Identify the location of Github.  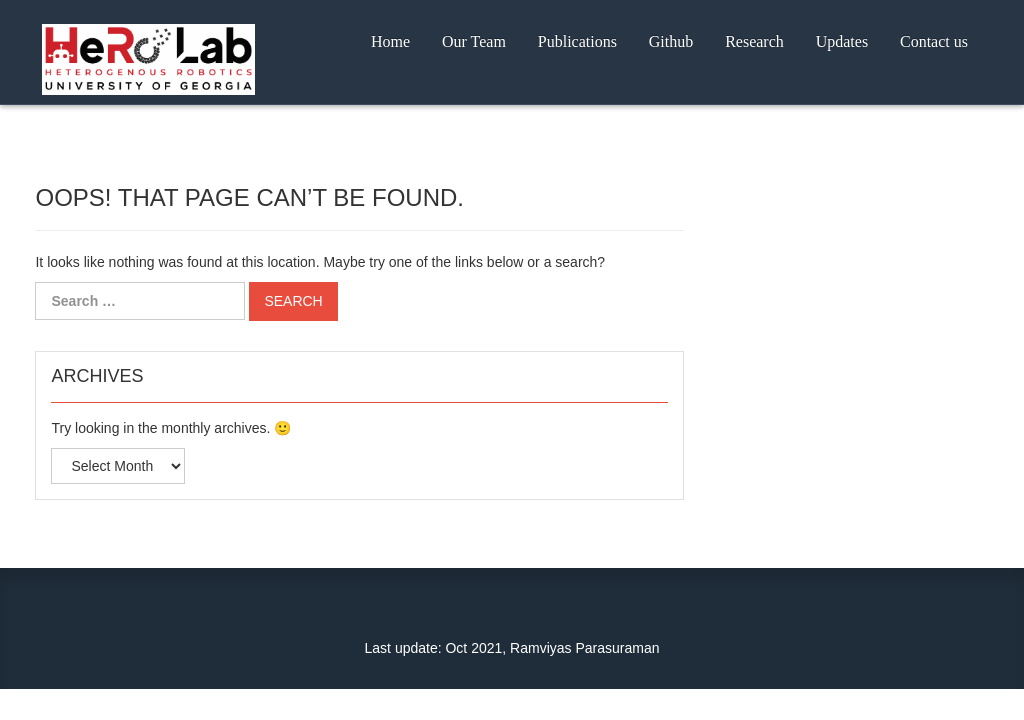
(671, 41).